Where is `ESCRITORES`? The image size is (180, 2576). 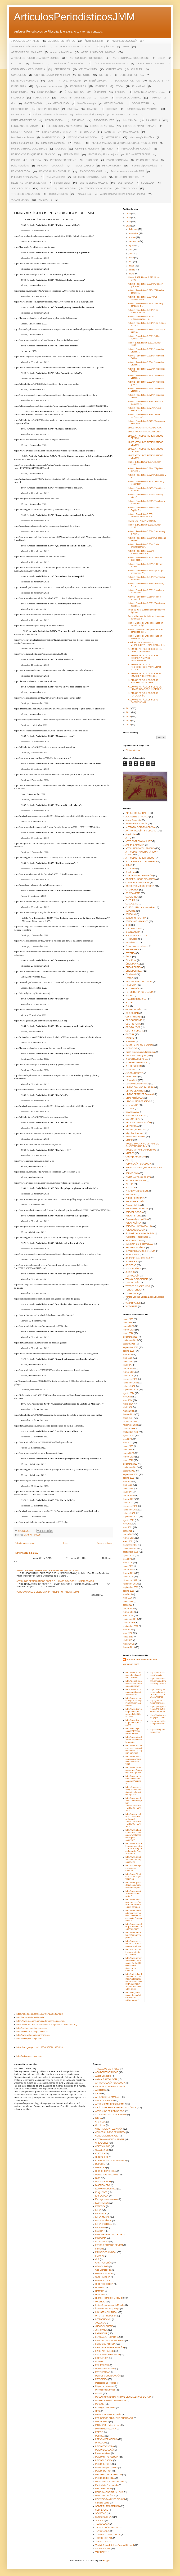 ESCRITORES is located at coordinates (78, 86).